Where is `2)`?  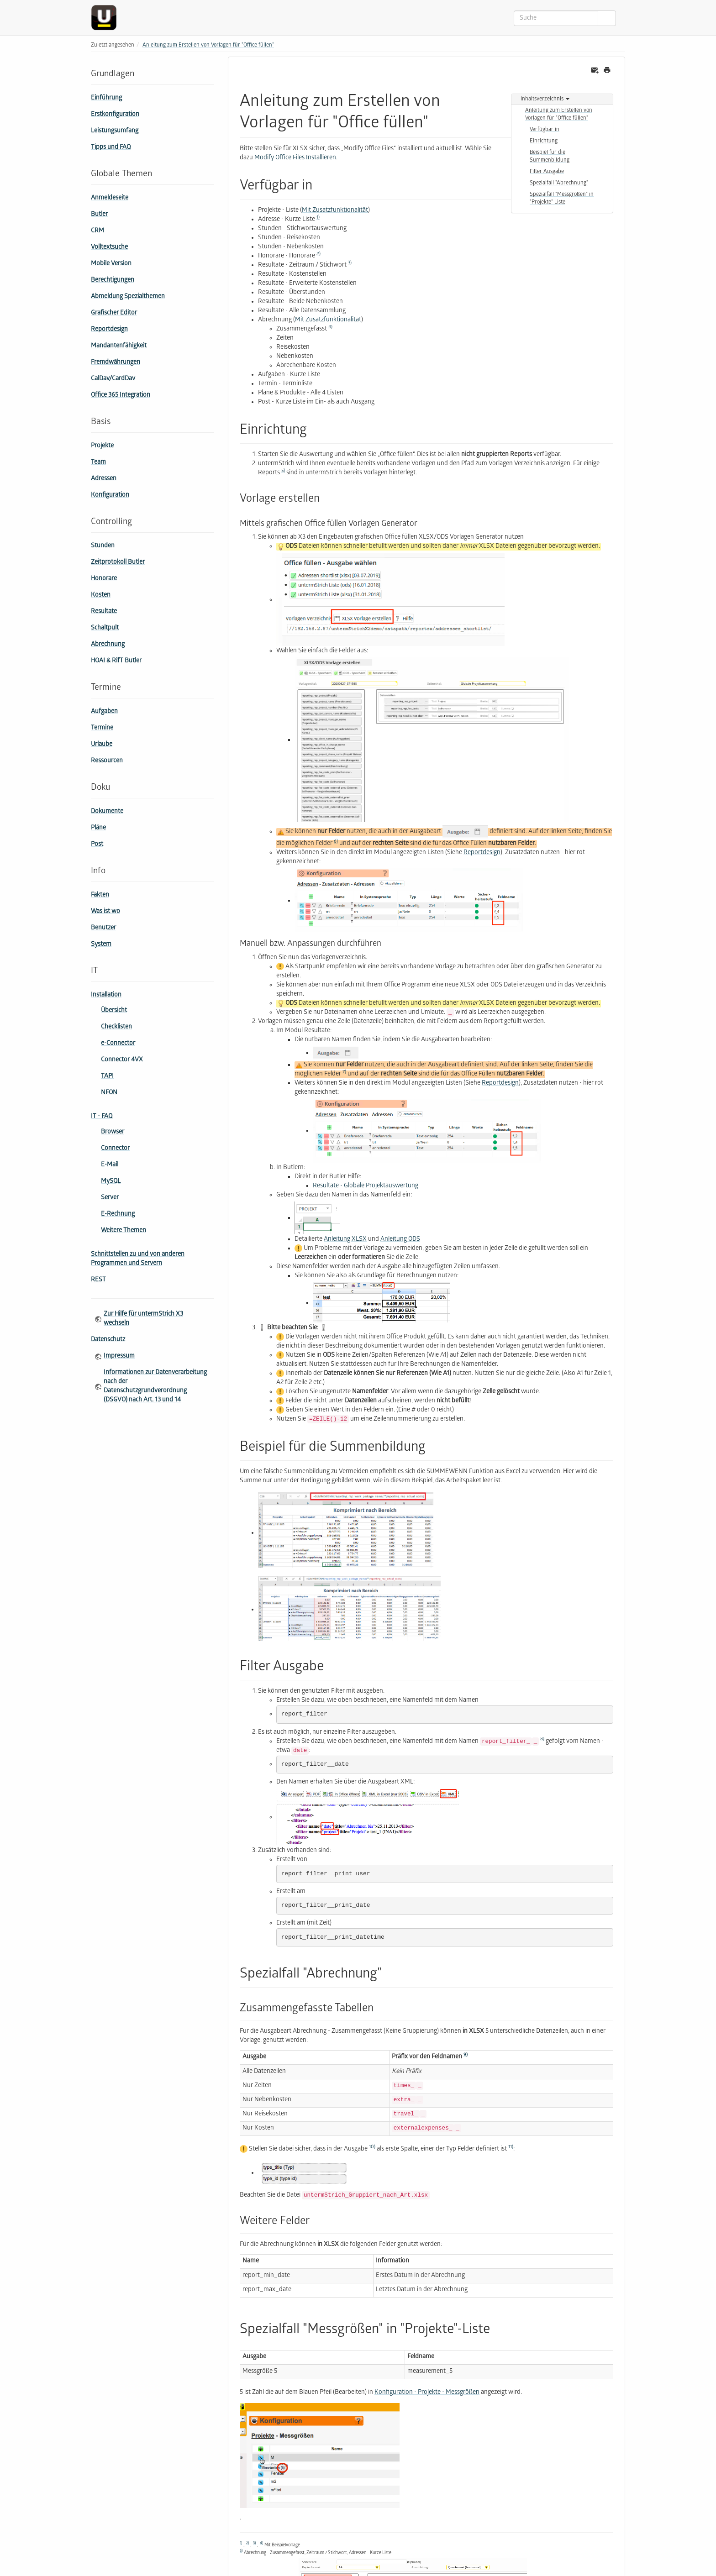 2) is located at coordinates (318, 254).